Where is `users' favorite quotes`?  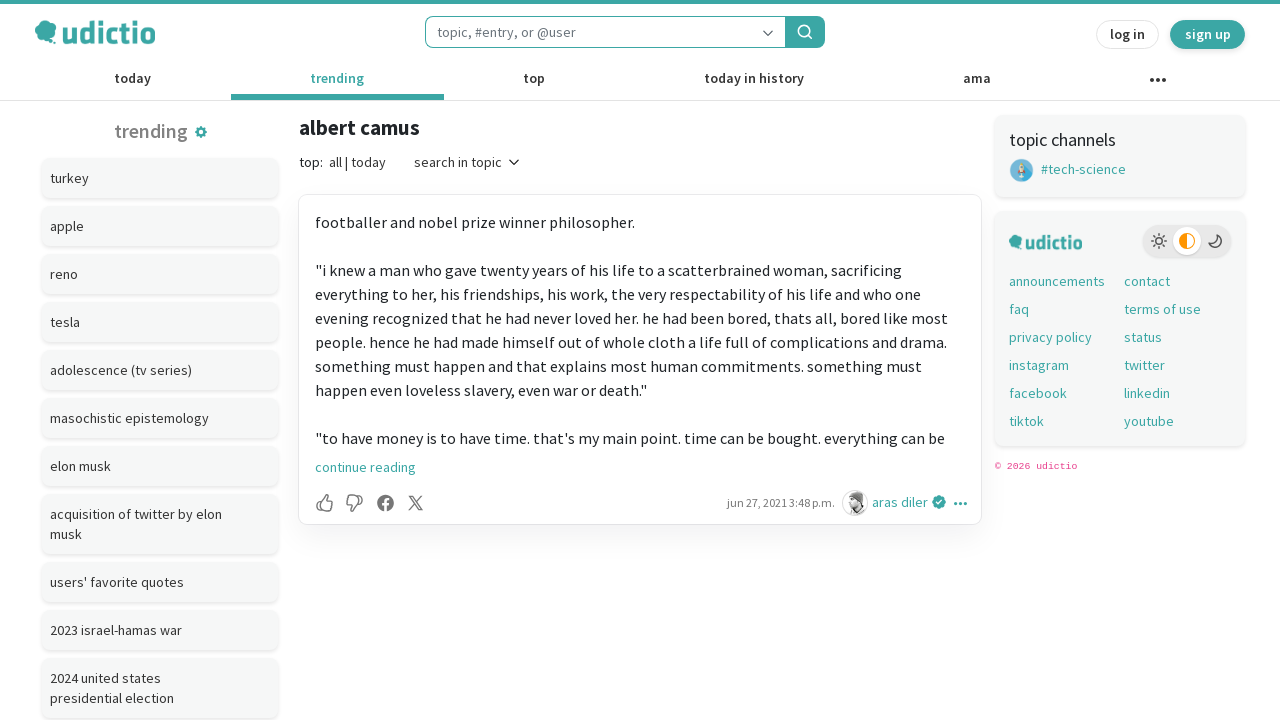 users' favorite quotes is located at coordinates (117, 582).